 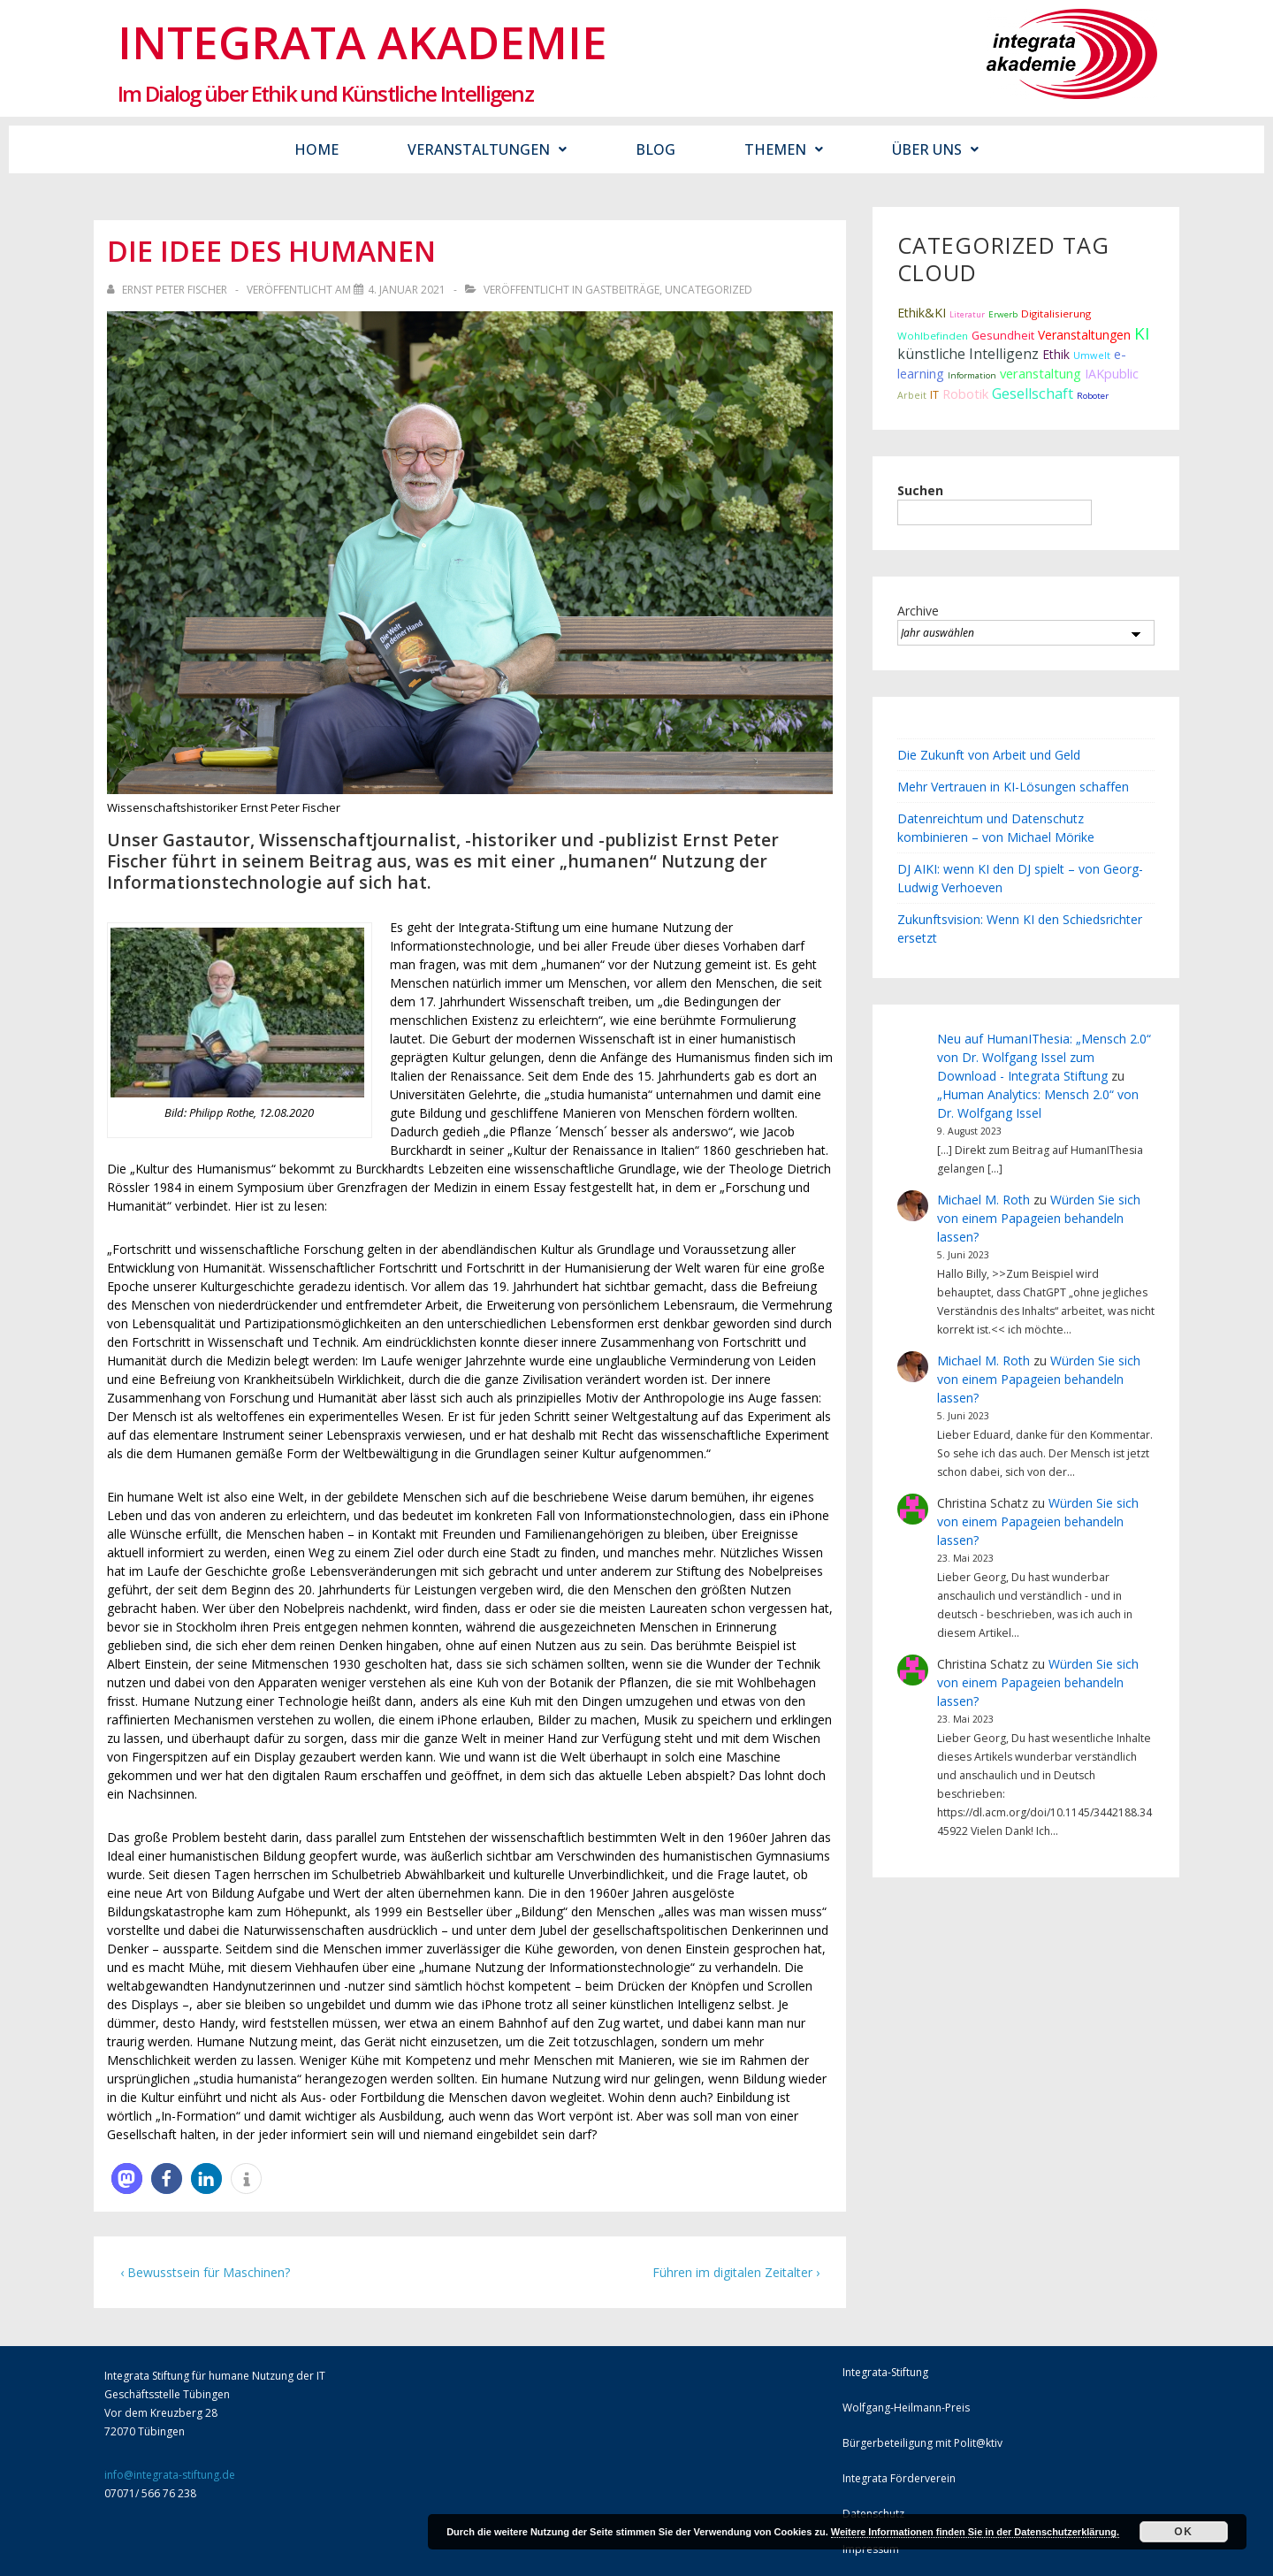 I want to click on Literatur [Literatur (6 Einträge)], so click(x=967, y=314).